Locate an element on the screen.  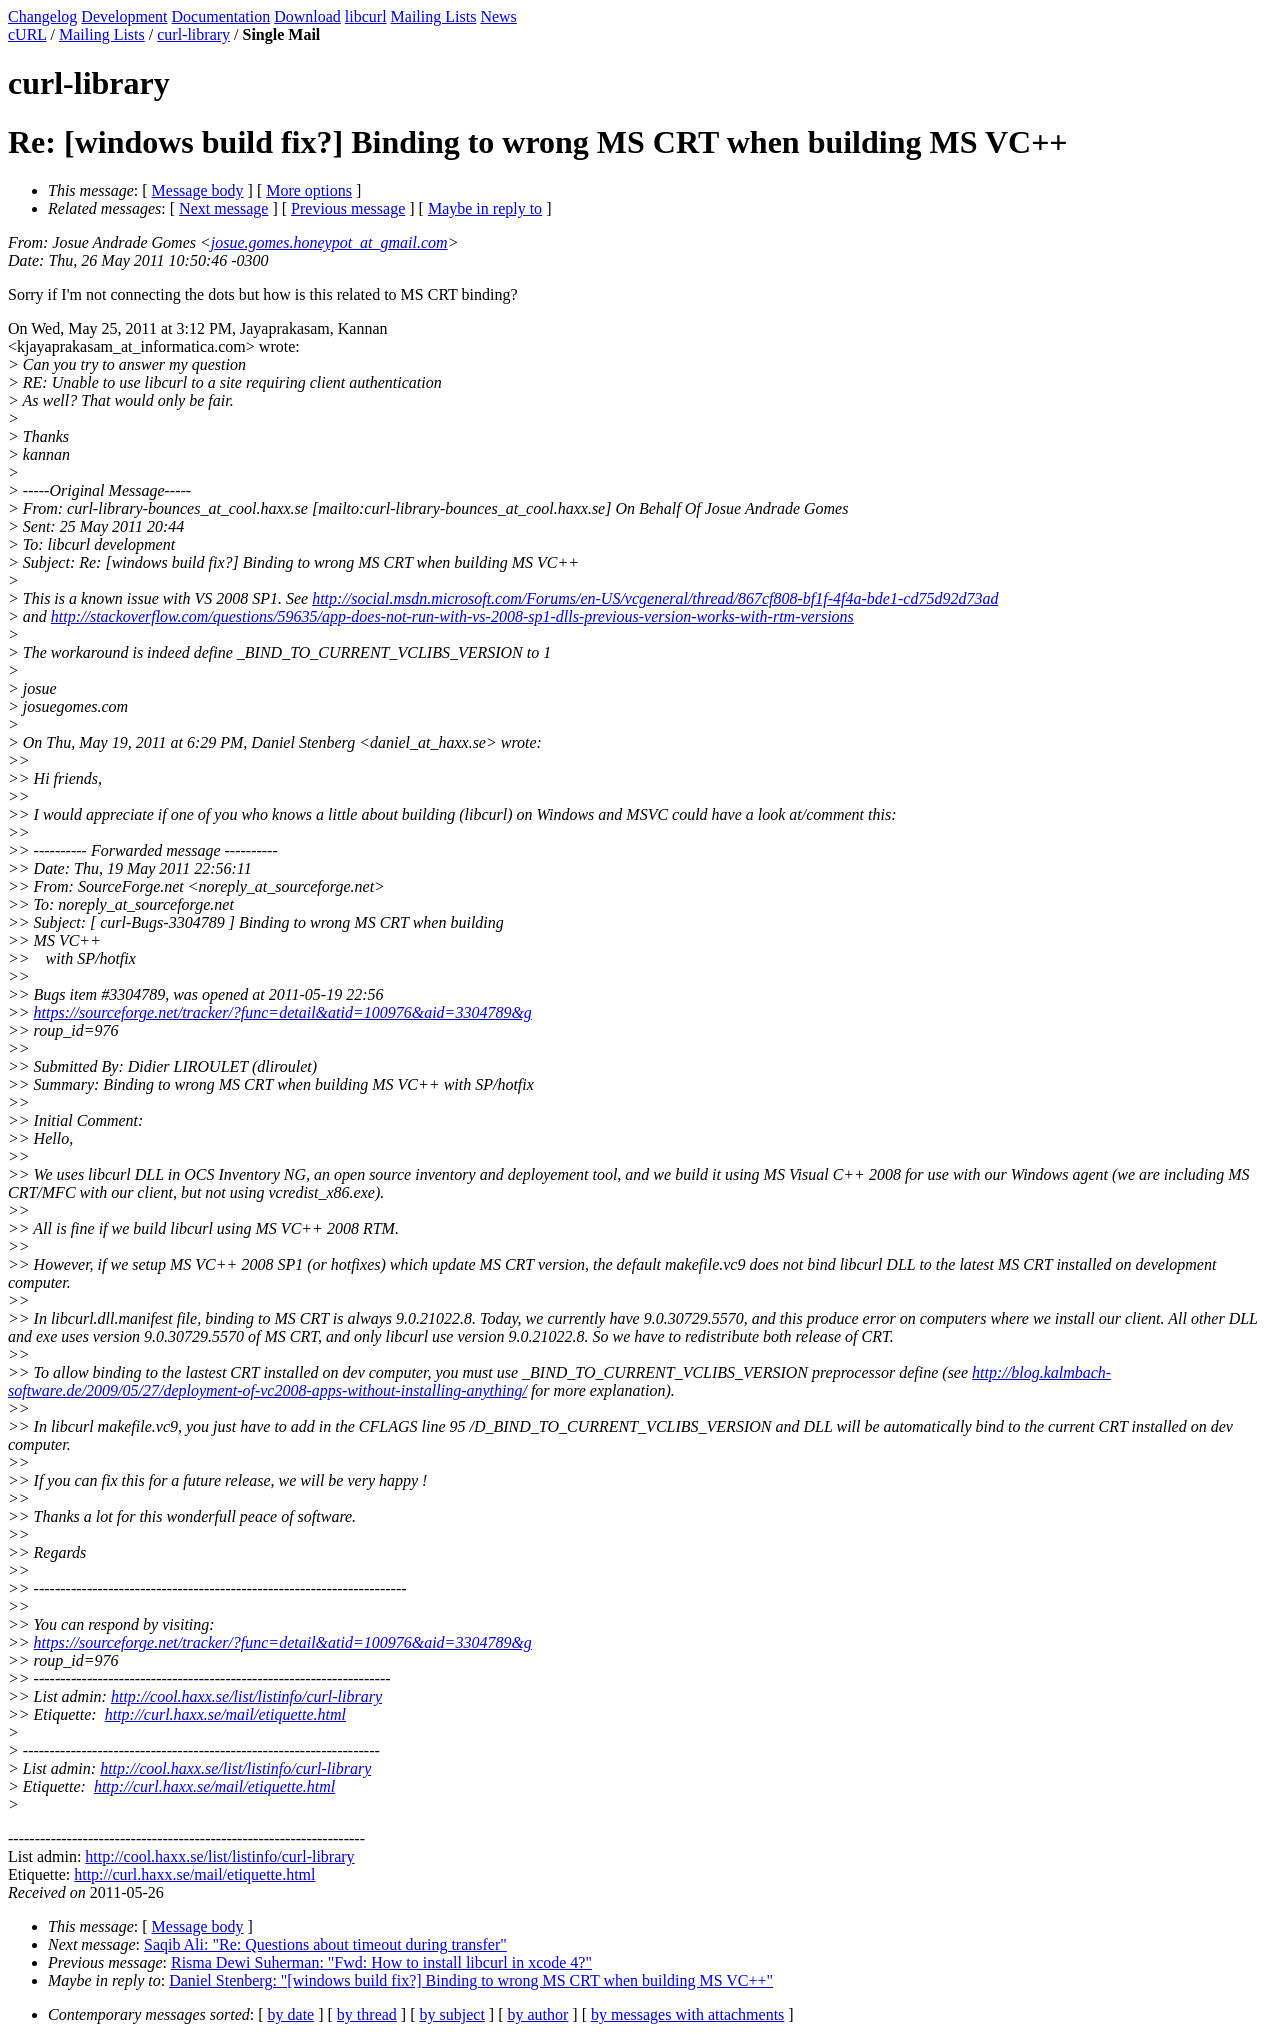
by date is located at coordinates (291, 2014).